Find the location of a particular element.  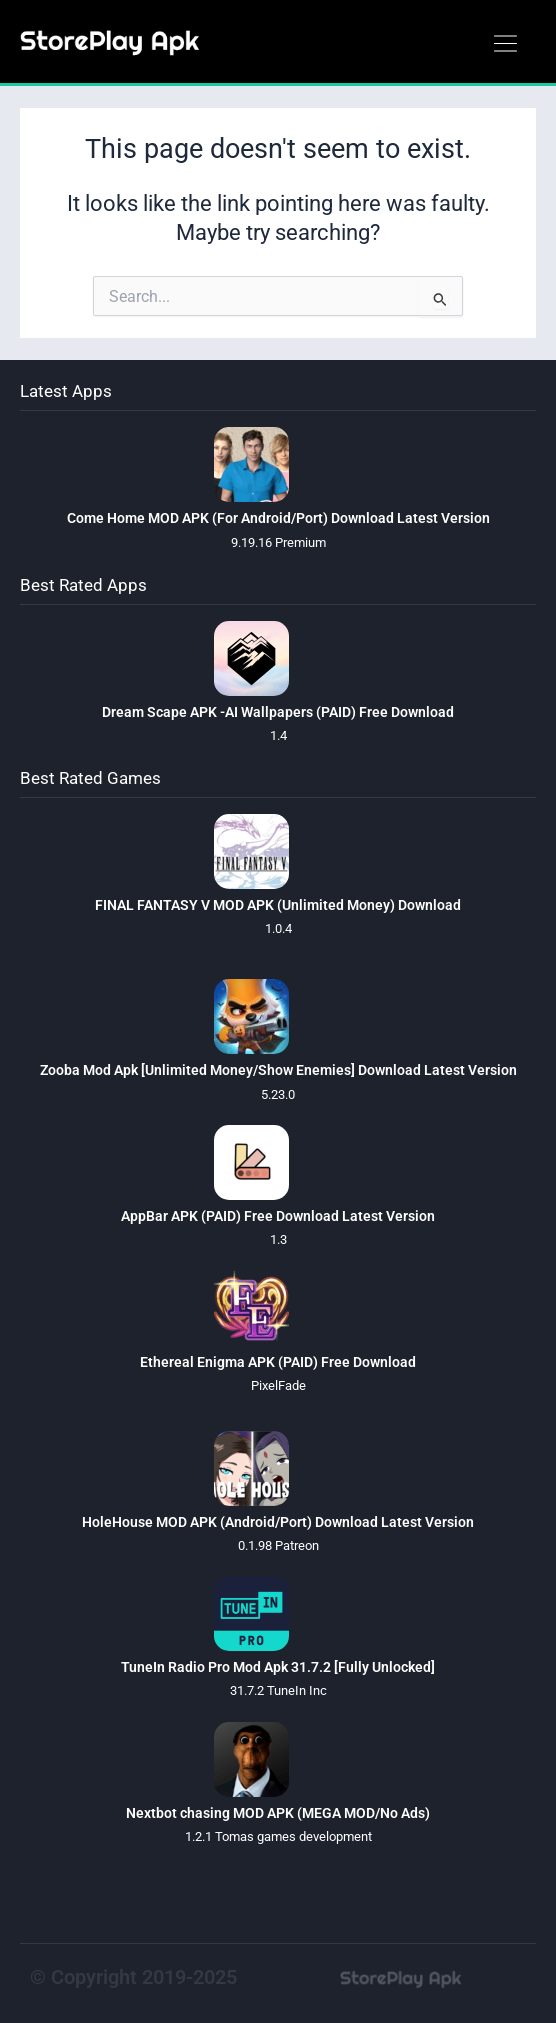

Ethereal Enigma APK (PAID) Free Download is located at coordinates (278, 1362).